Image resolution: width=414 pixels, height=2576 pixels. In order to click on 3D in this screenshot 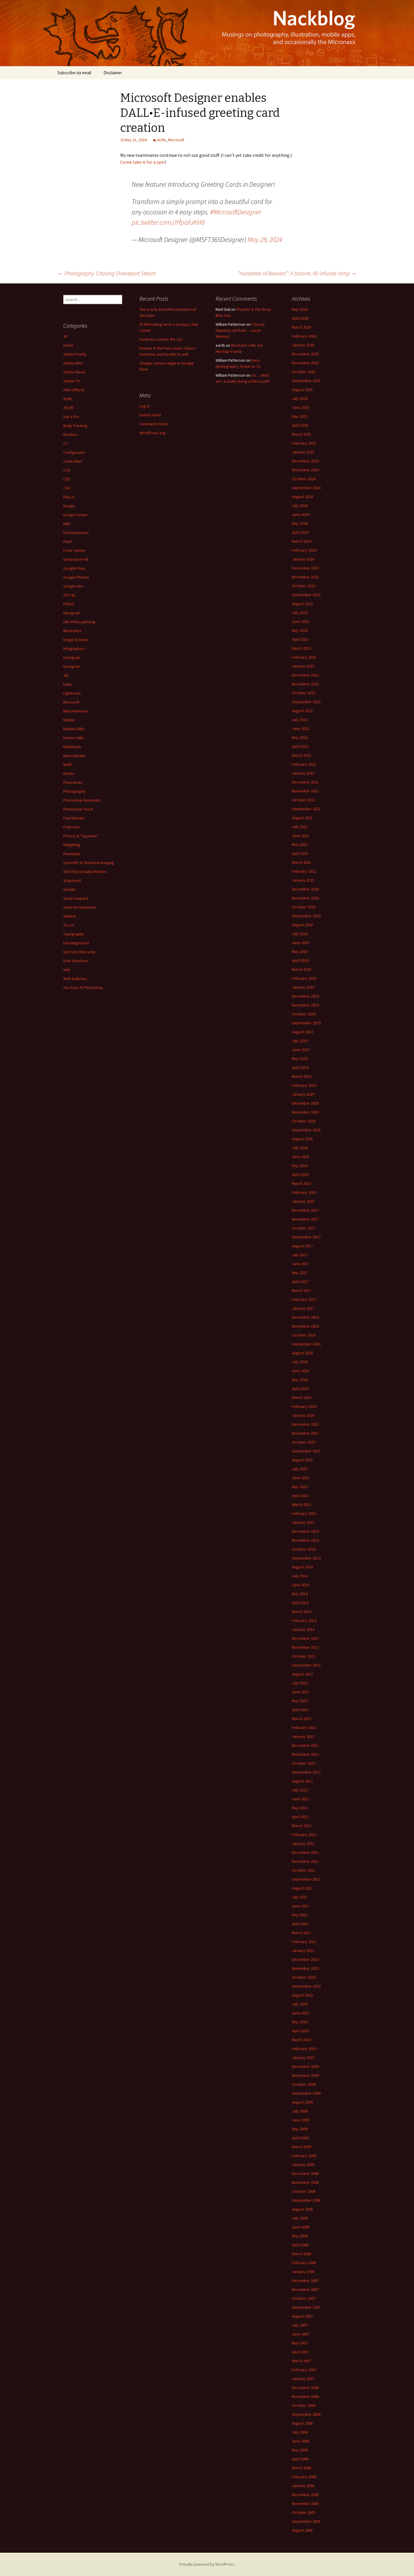, I will do `click(65, 336)`.